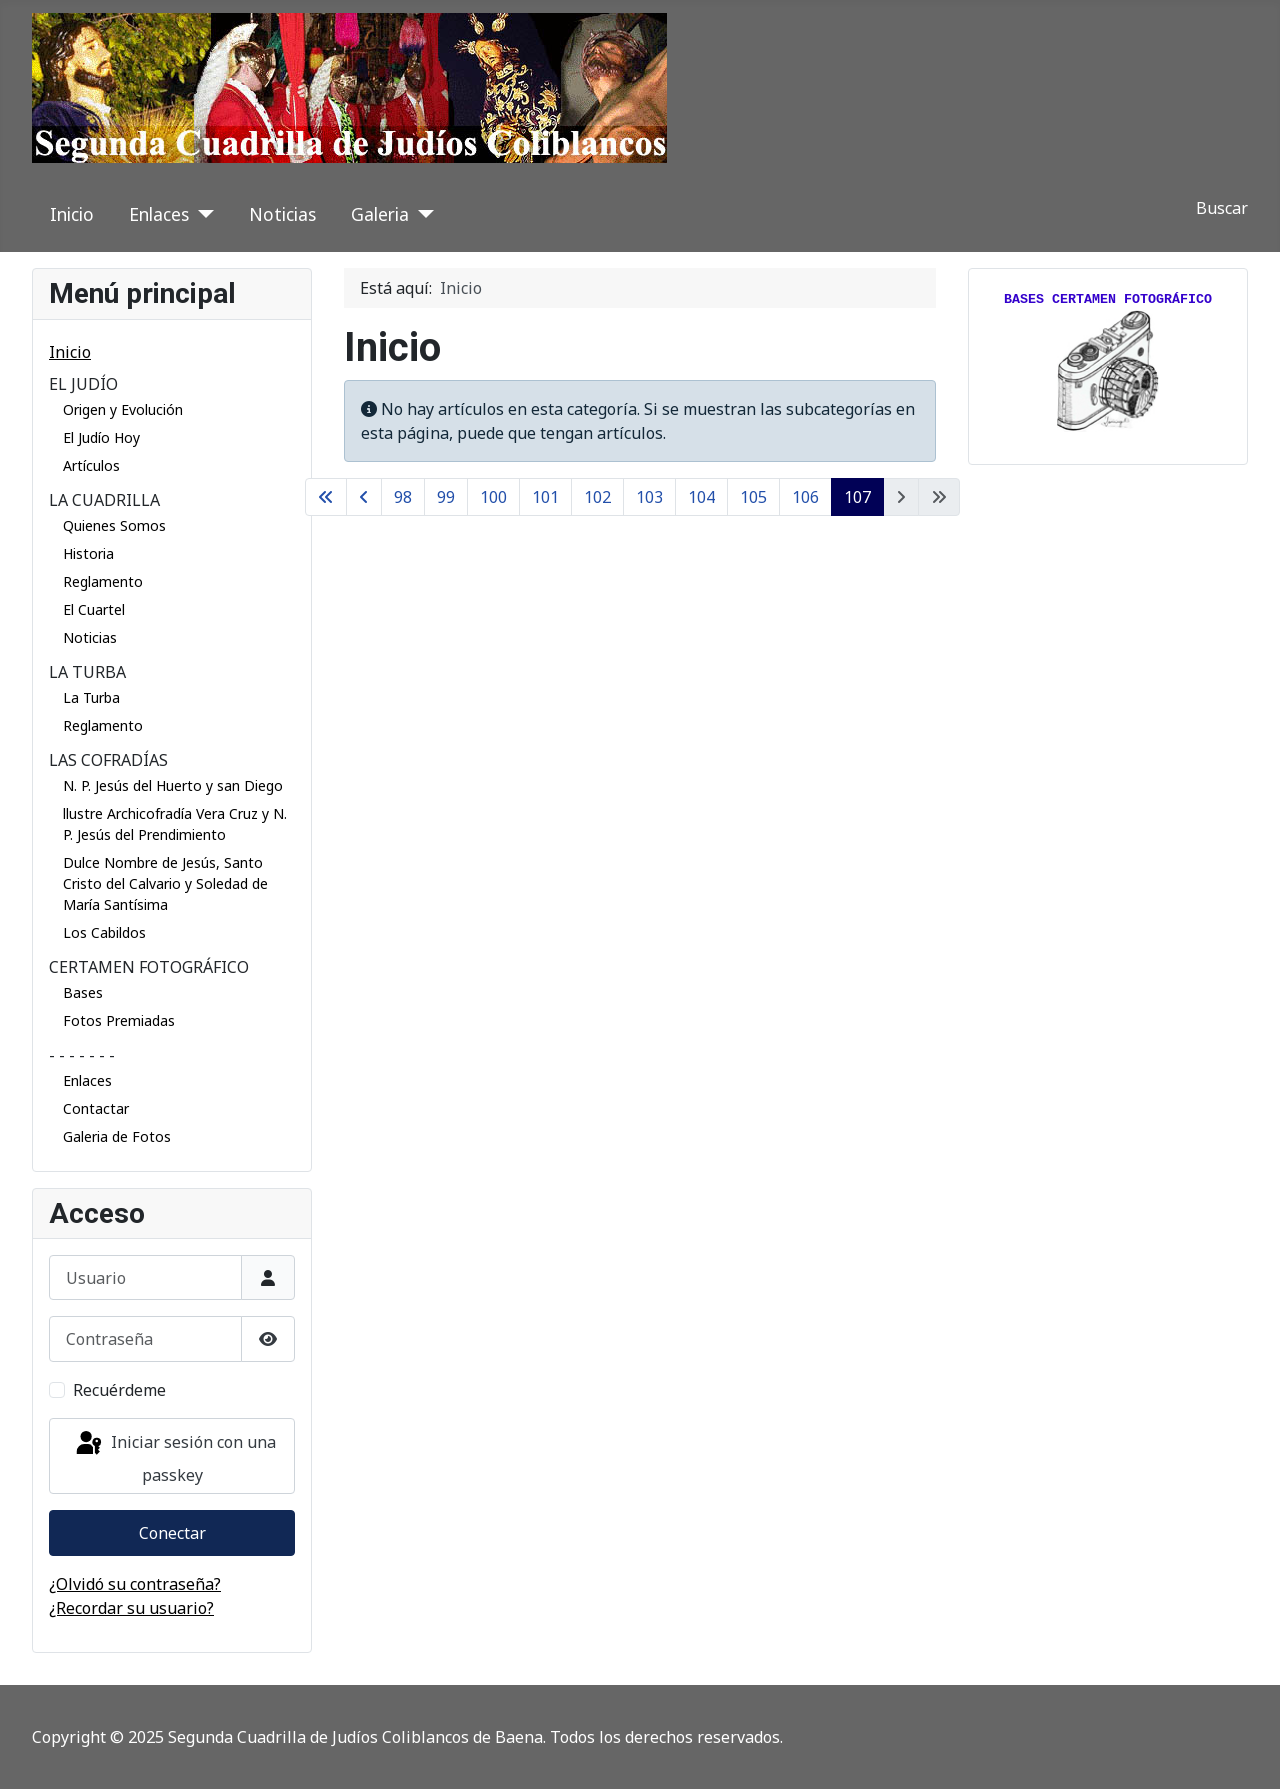 This screenshot has height=1789, width=1280. Describe the element at coordinates (364, 497) in the screenshot. I see `[Ir a la página anterior]` at that location.